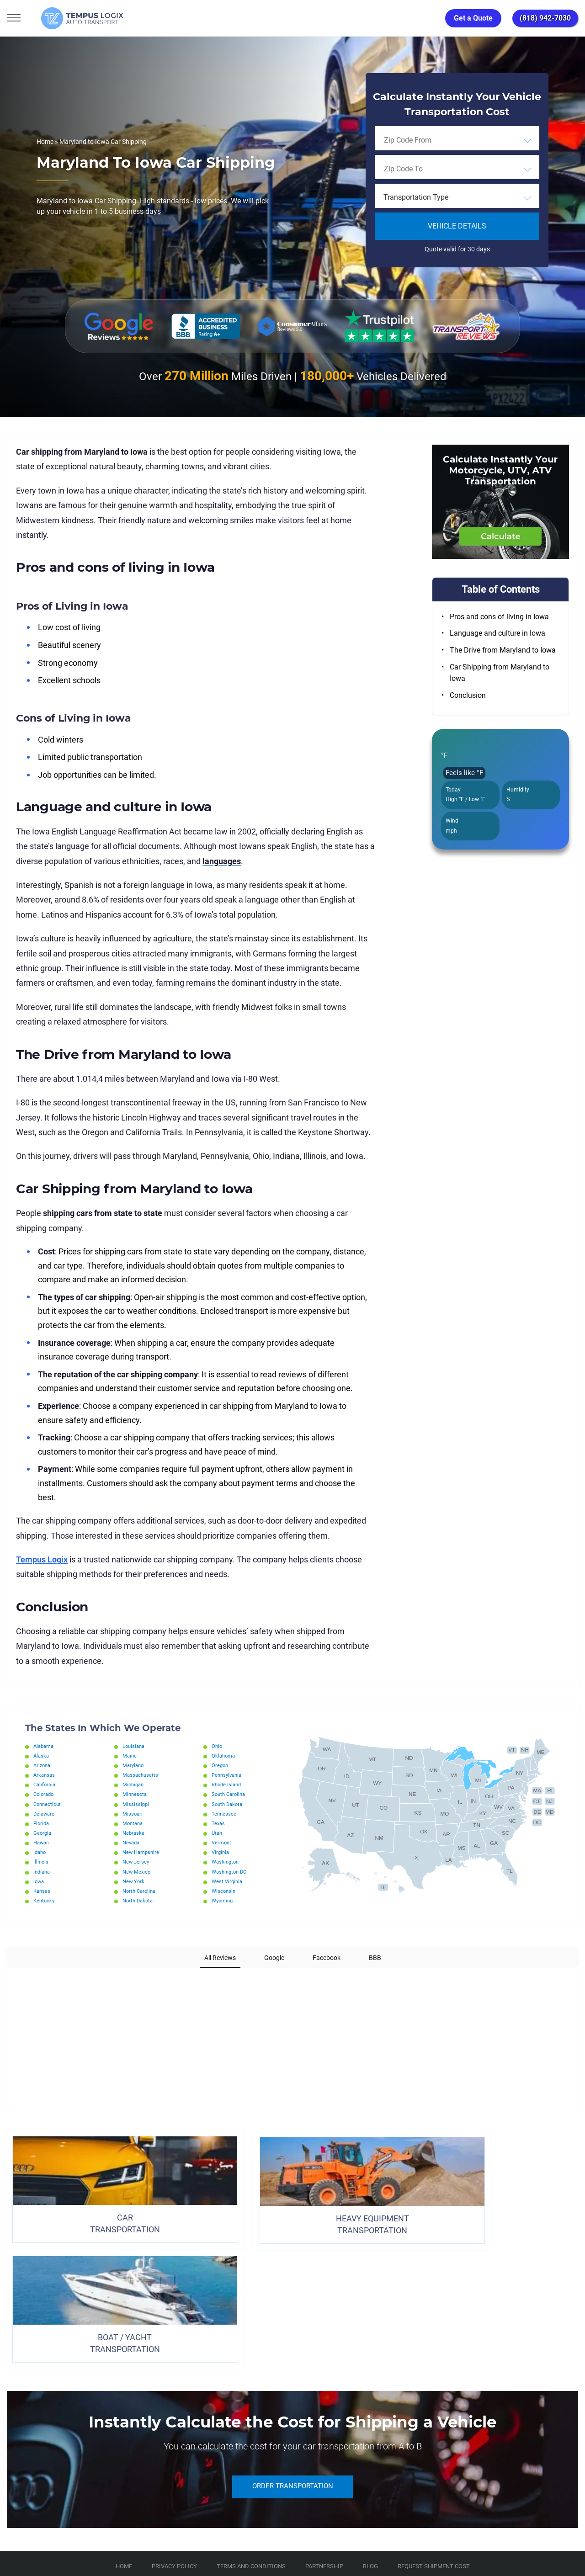 This screenshot has height=2576, width=585. Describe the element at coordinates (134, 1746) in the screenshot. I see `Louisiana` at that location.